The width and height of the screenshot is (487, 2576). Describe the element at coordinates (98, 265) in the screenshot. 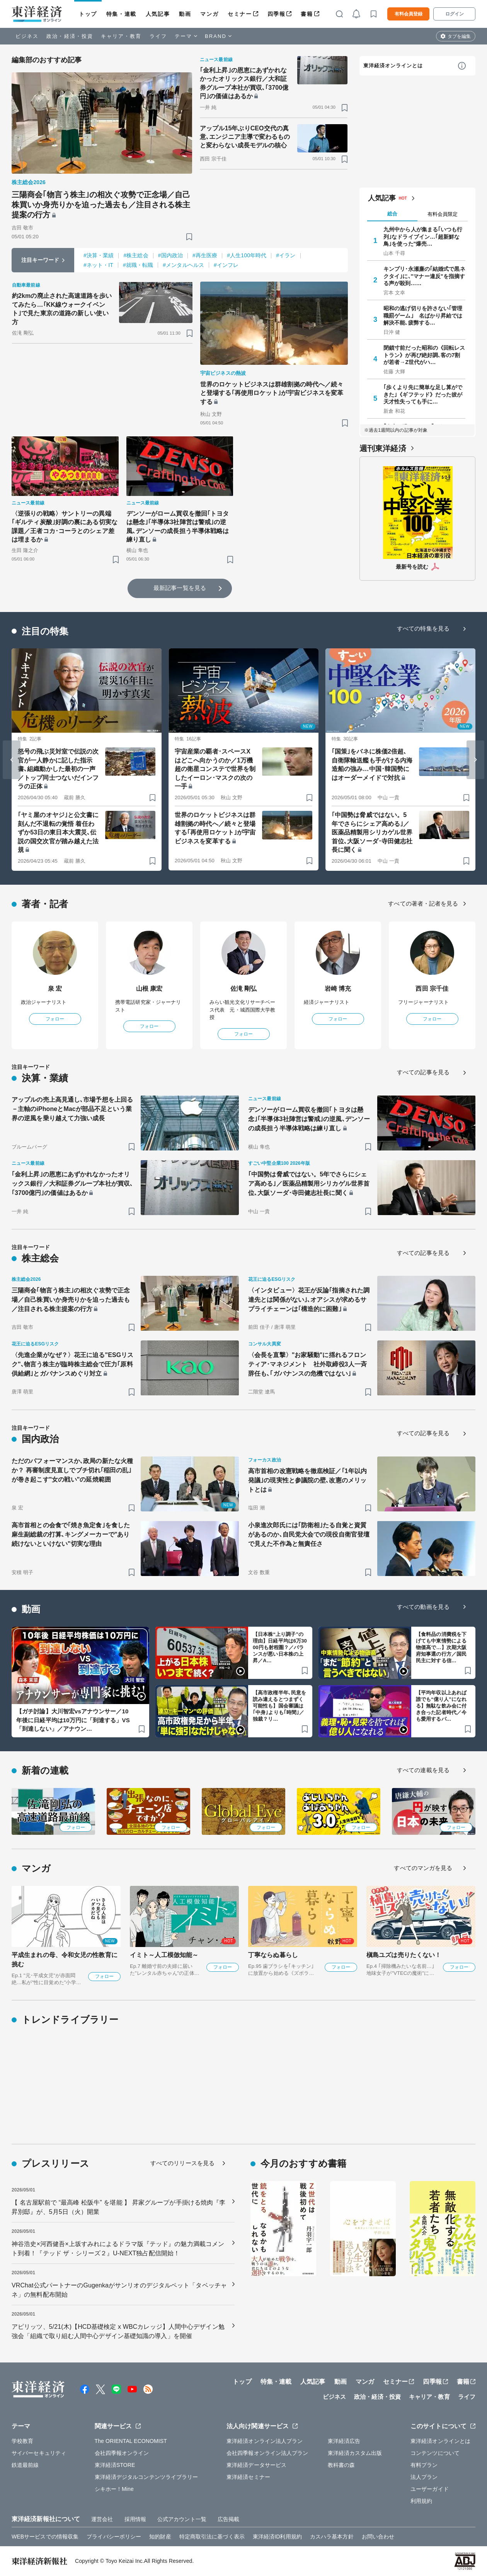

I see `#ネット・IT` at that location.